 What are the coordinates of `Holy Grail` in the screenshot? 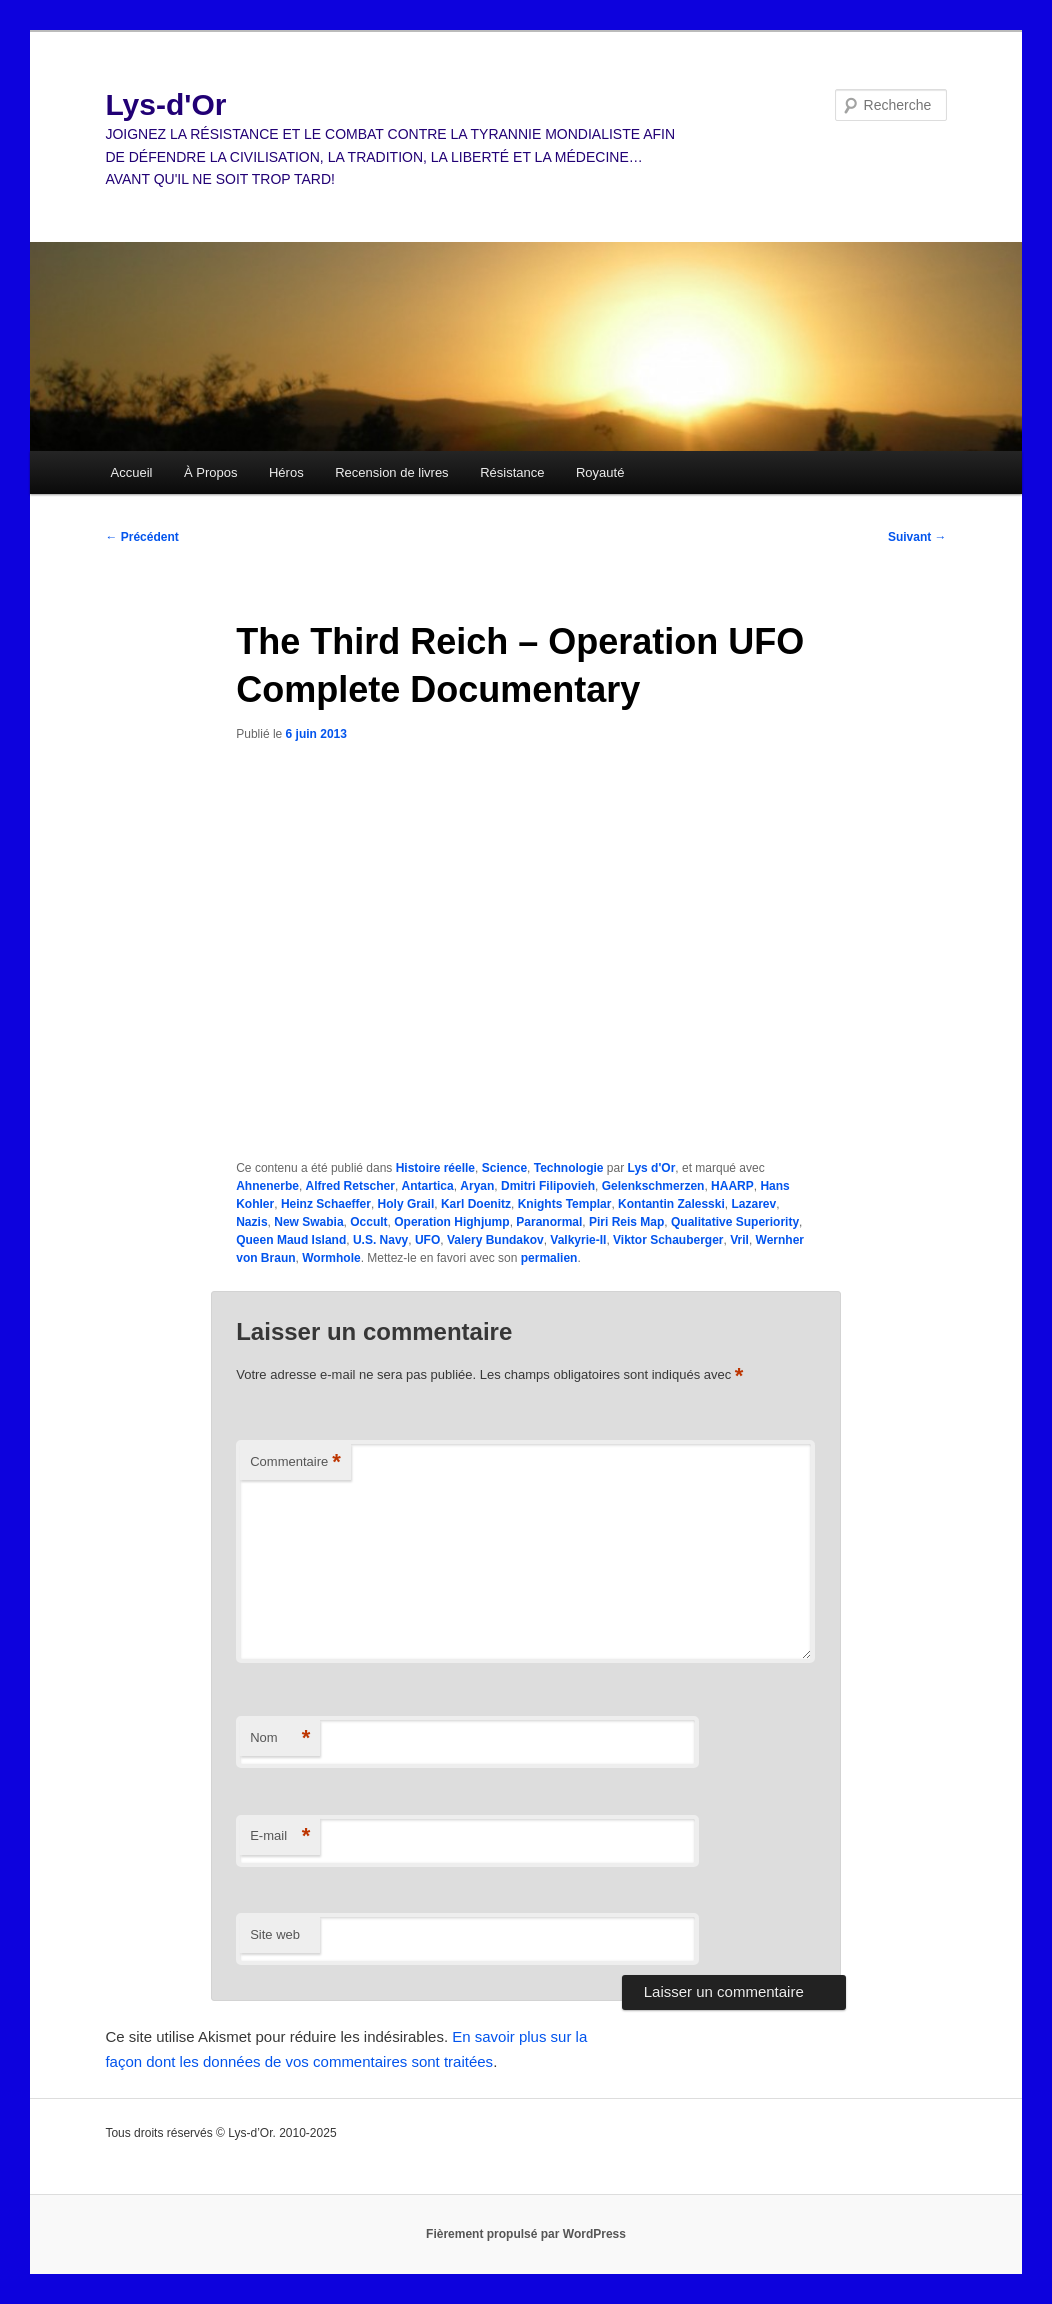 It's located at (406, 1204).